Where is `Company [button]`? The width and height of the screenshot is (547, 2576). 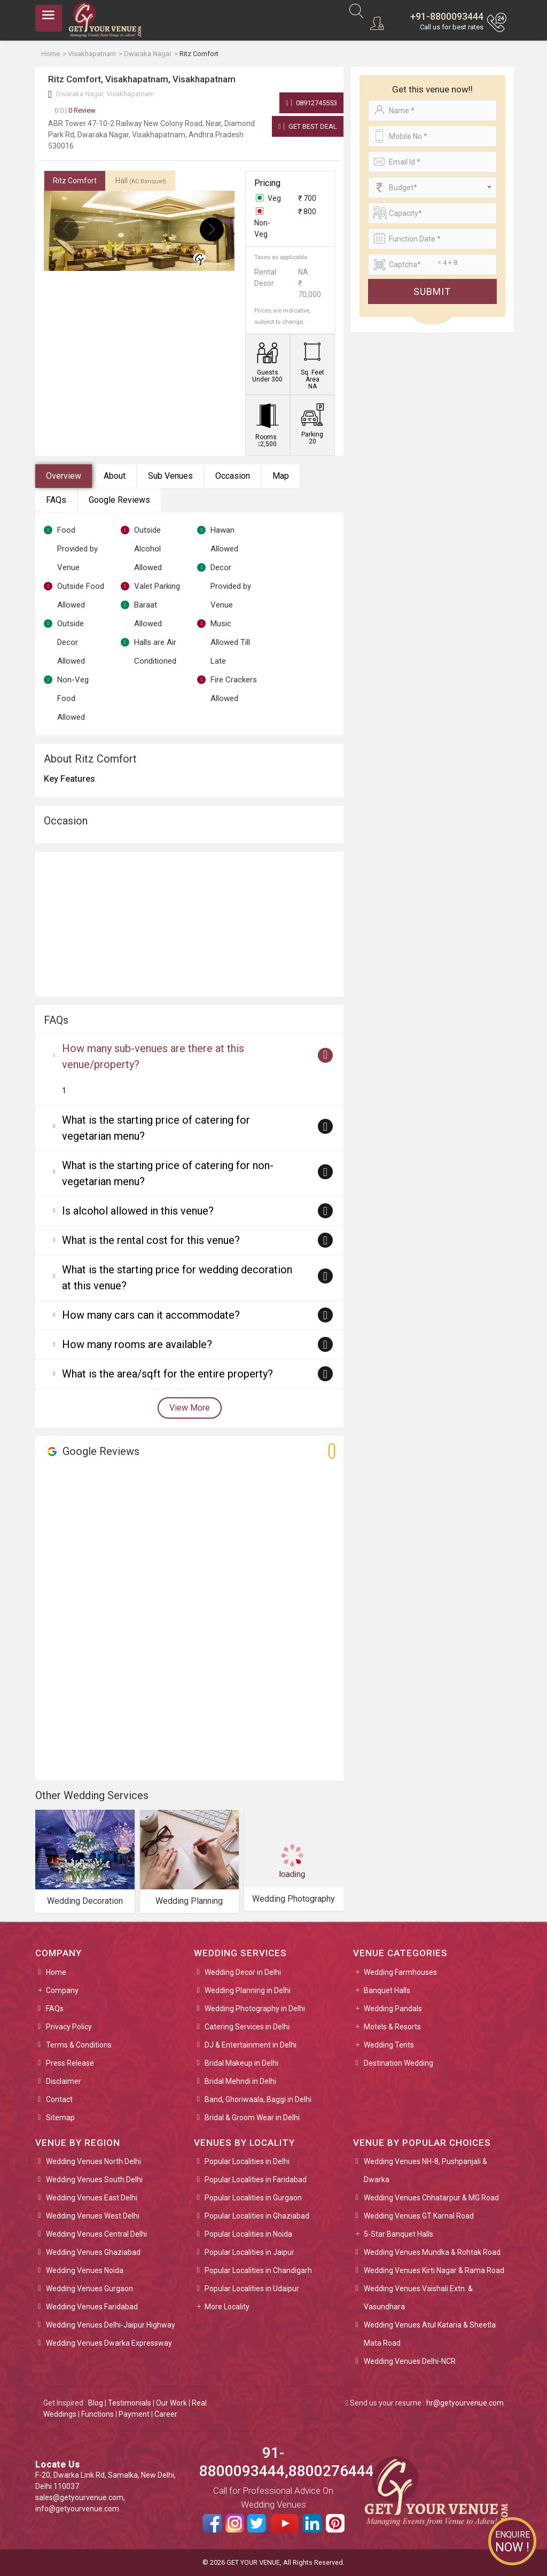
Company [button] is located at coordinates (62, 1990).